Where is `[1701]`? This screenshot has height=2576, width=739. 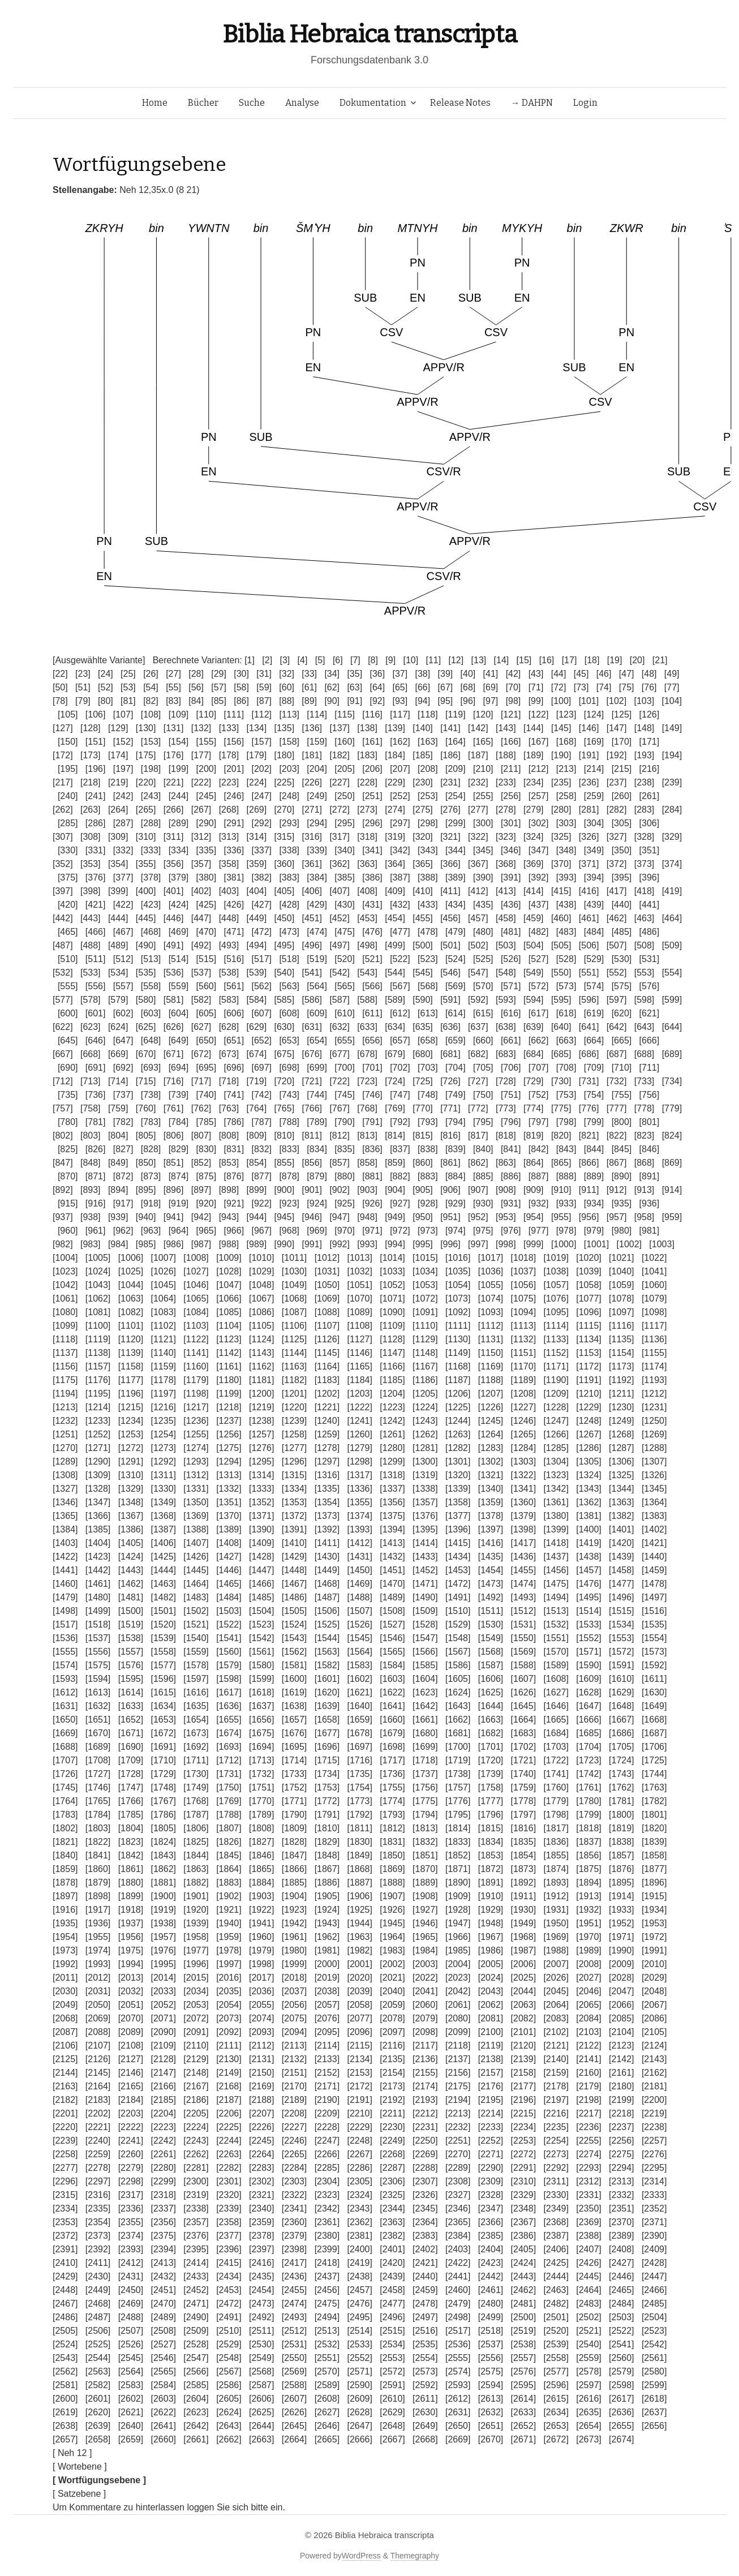 [1701] is located at coordinates (490, 1746).